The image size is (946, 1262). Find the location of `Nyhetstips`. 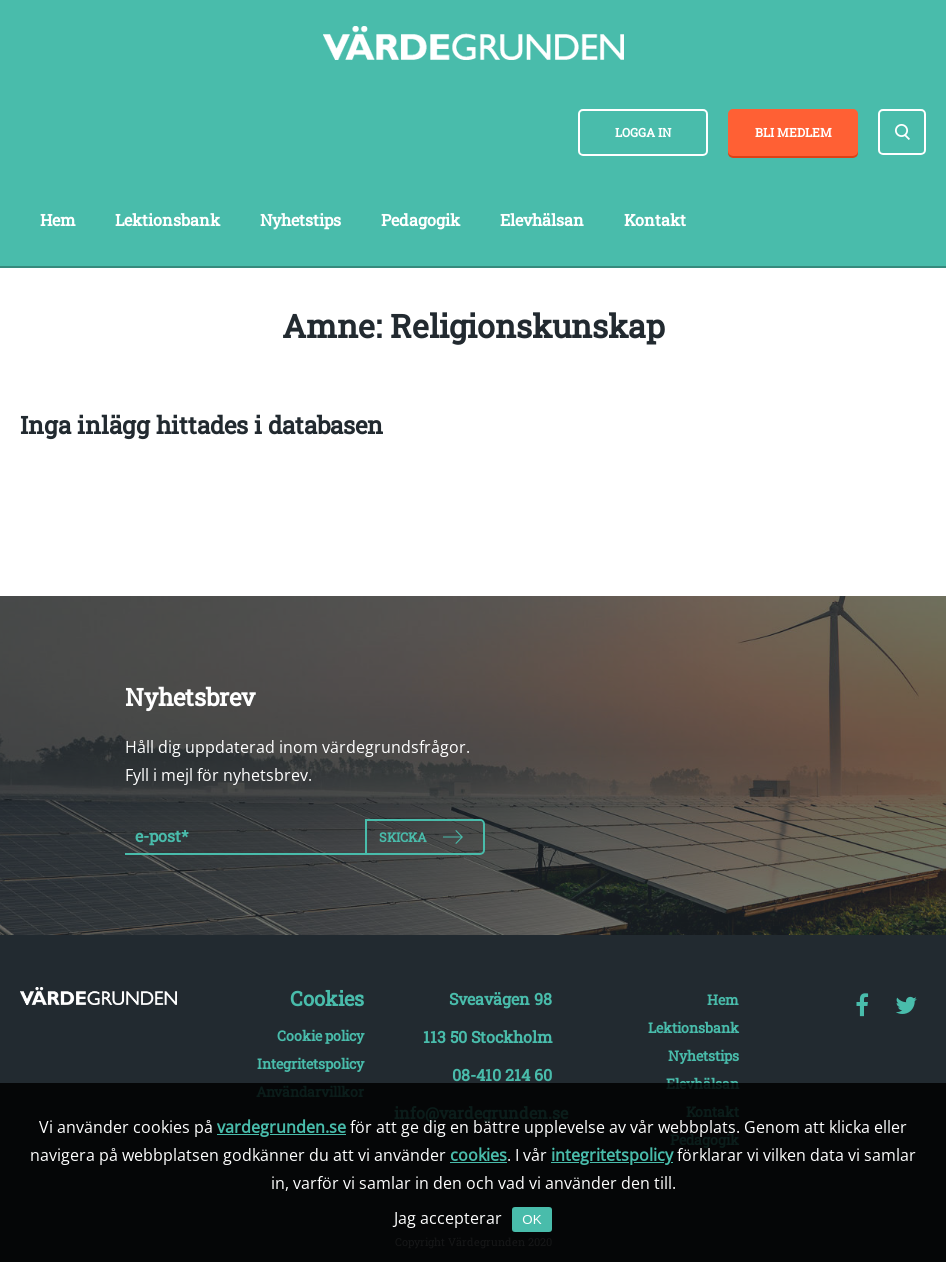

Nyhetstips is located at coordinates (300, 219).